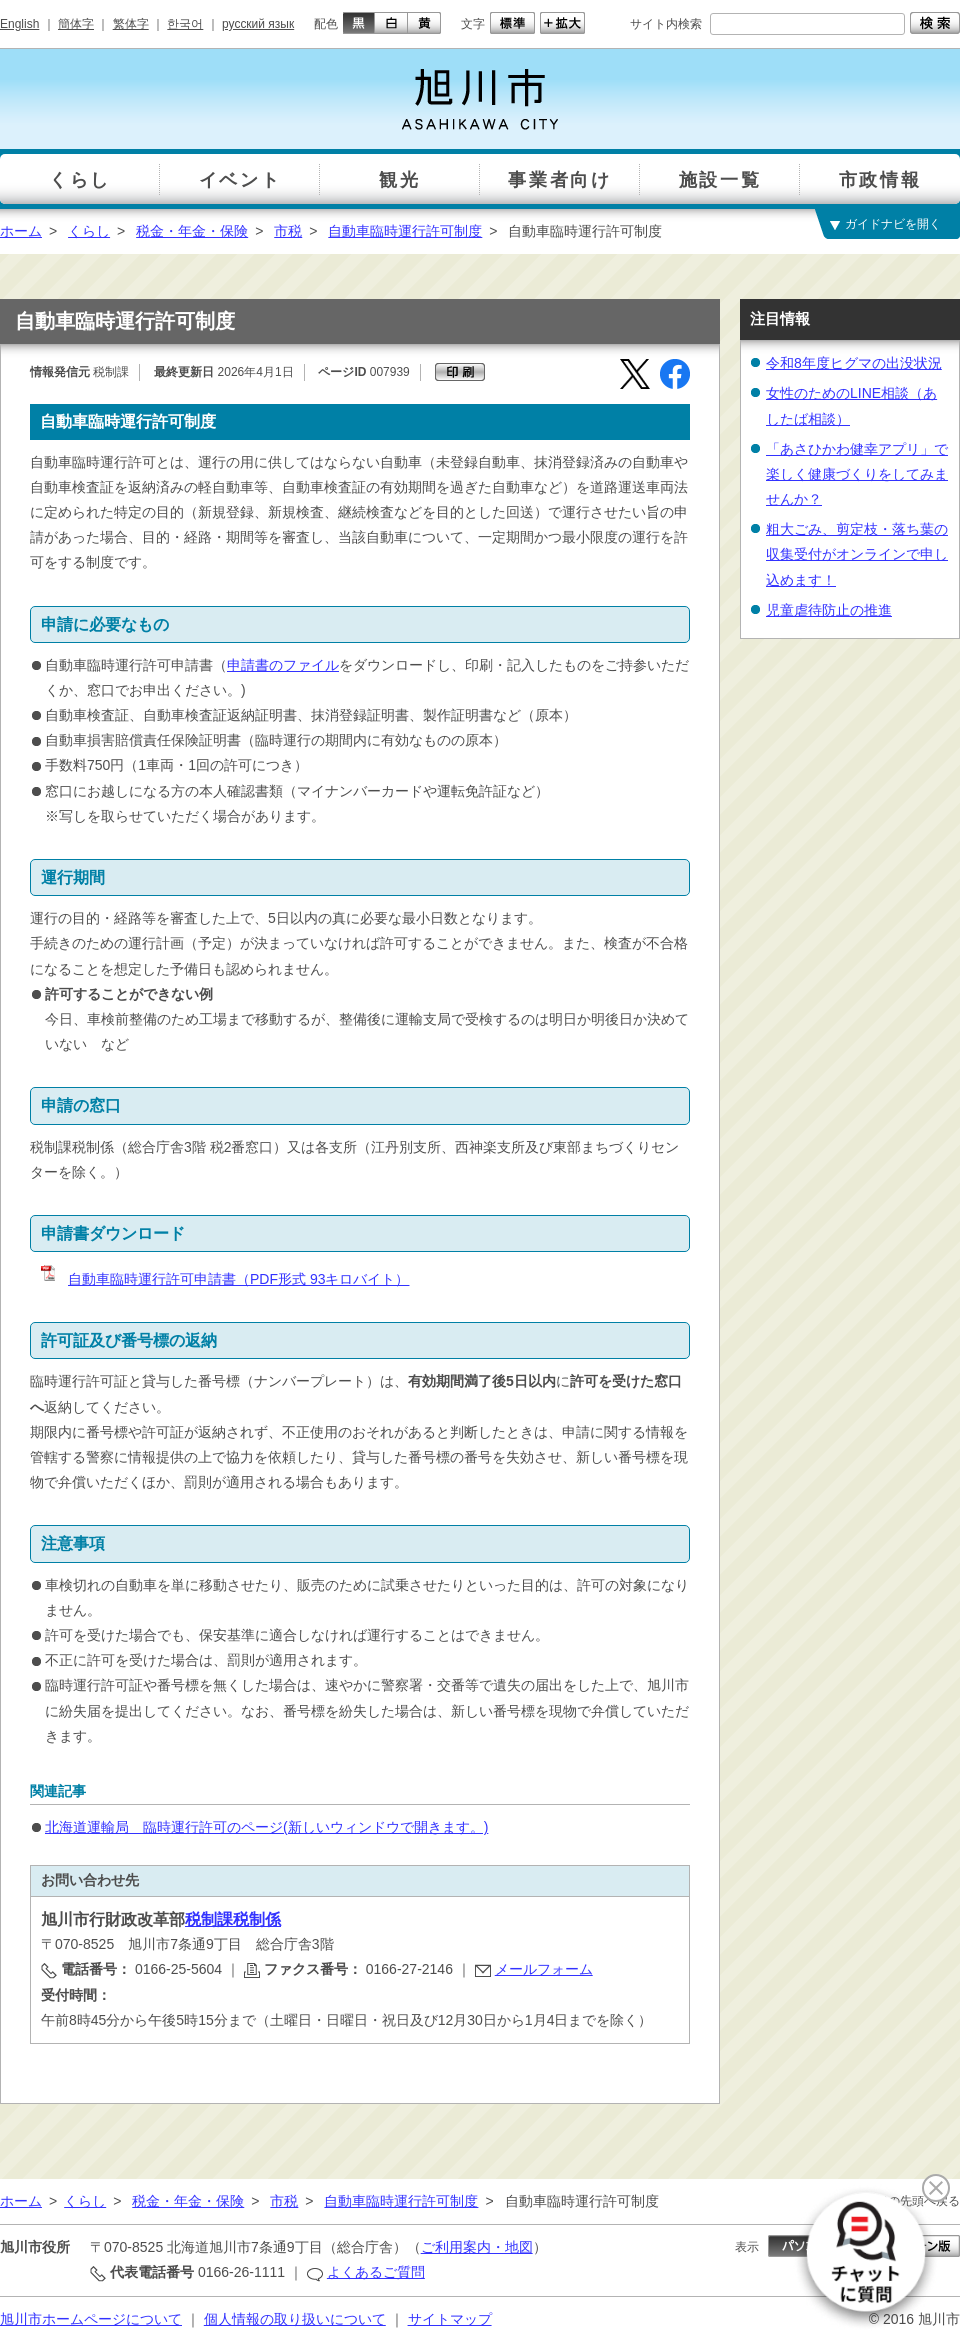  What do you see at coordinates (91, 2319) in the screenshot?
I see `旭川市ホームページについて` at bounding box center [91, 2319].